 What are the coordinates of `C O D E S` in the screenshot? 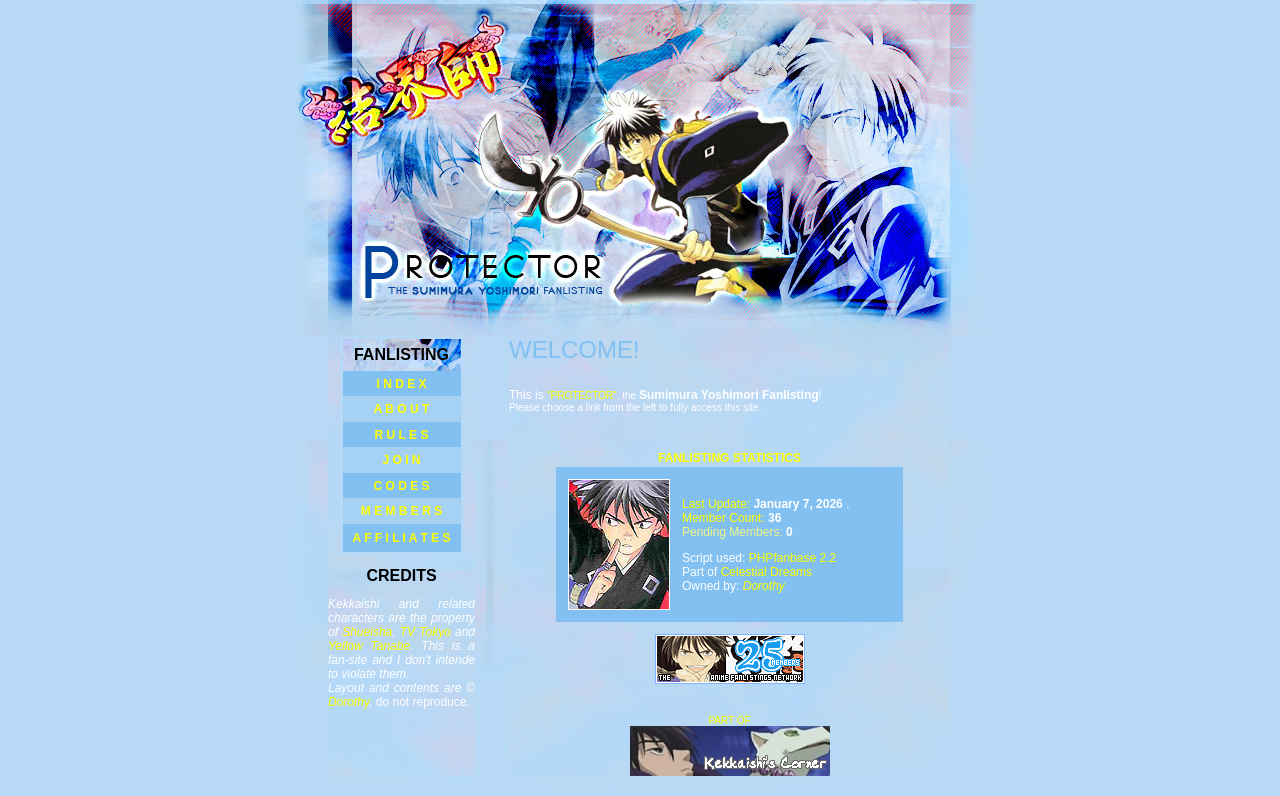 It's located at (401, 486).